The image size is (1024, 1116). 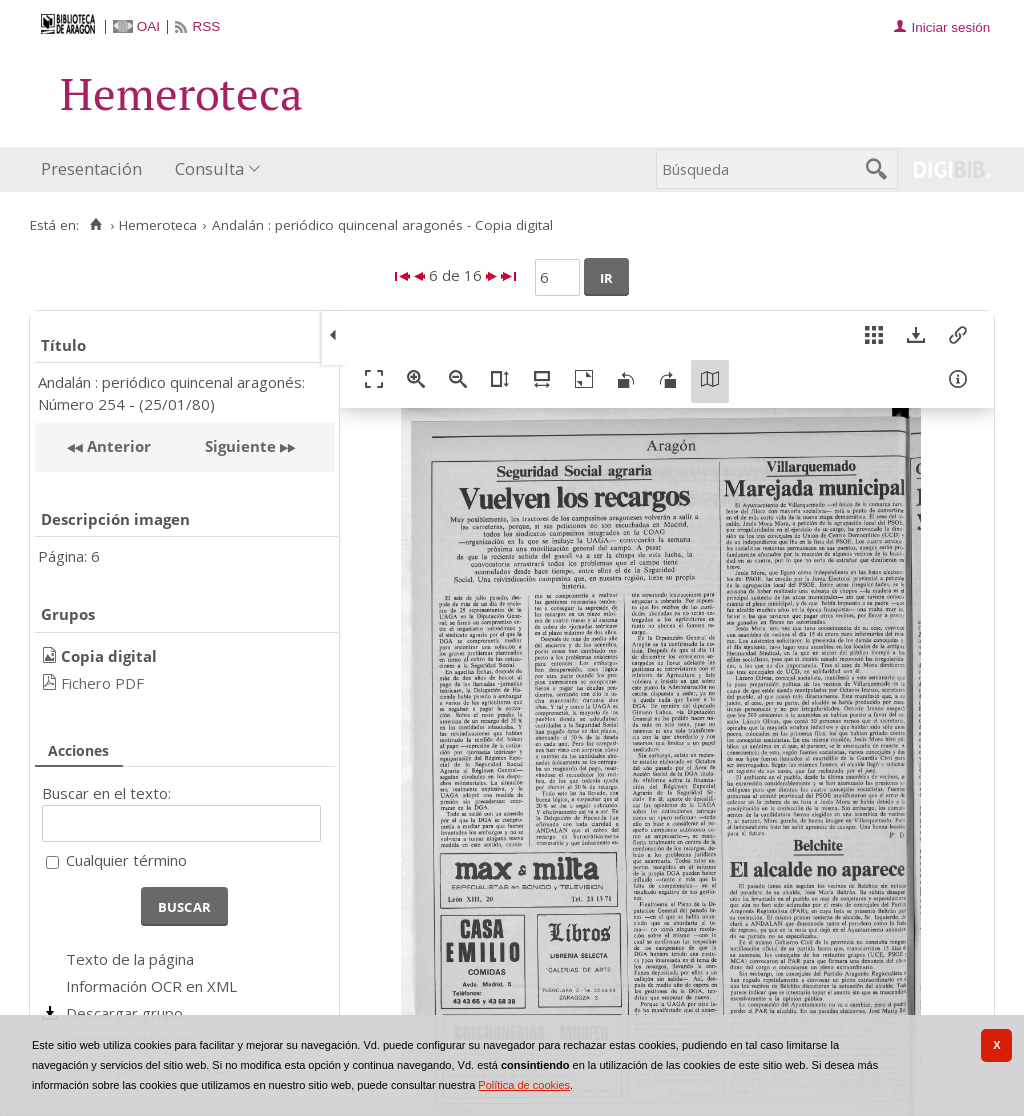 I want to click on Descargar grupo, so click(x=124, y=1013).